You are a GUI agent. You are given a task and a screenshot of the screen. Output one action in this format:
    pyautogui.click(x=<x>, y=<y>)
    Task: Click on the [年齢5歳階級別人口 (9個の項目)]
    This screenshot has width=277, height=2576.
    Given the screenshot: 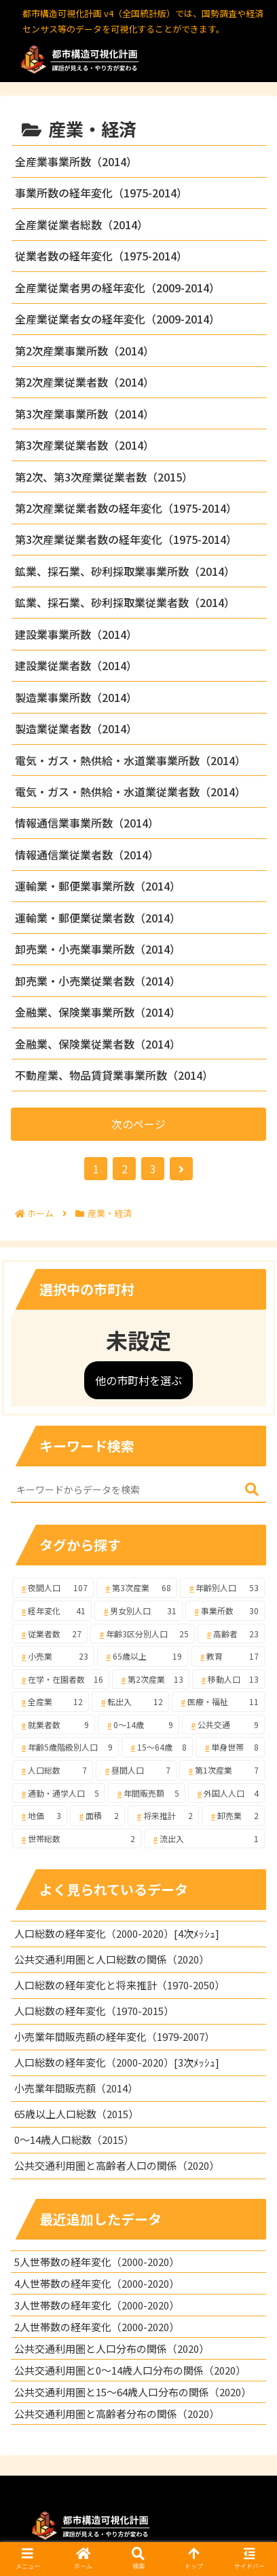 What is the action you would take?
    pyautogui.click(x=65, y=1747)
    